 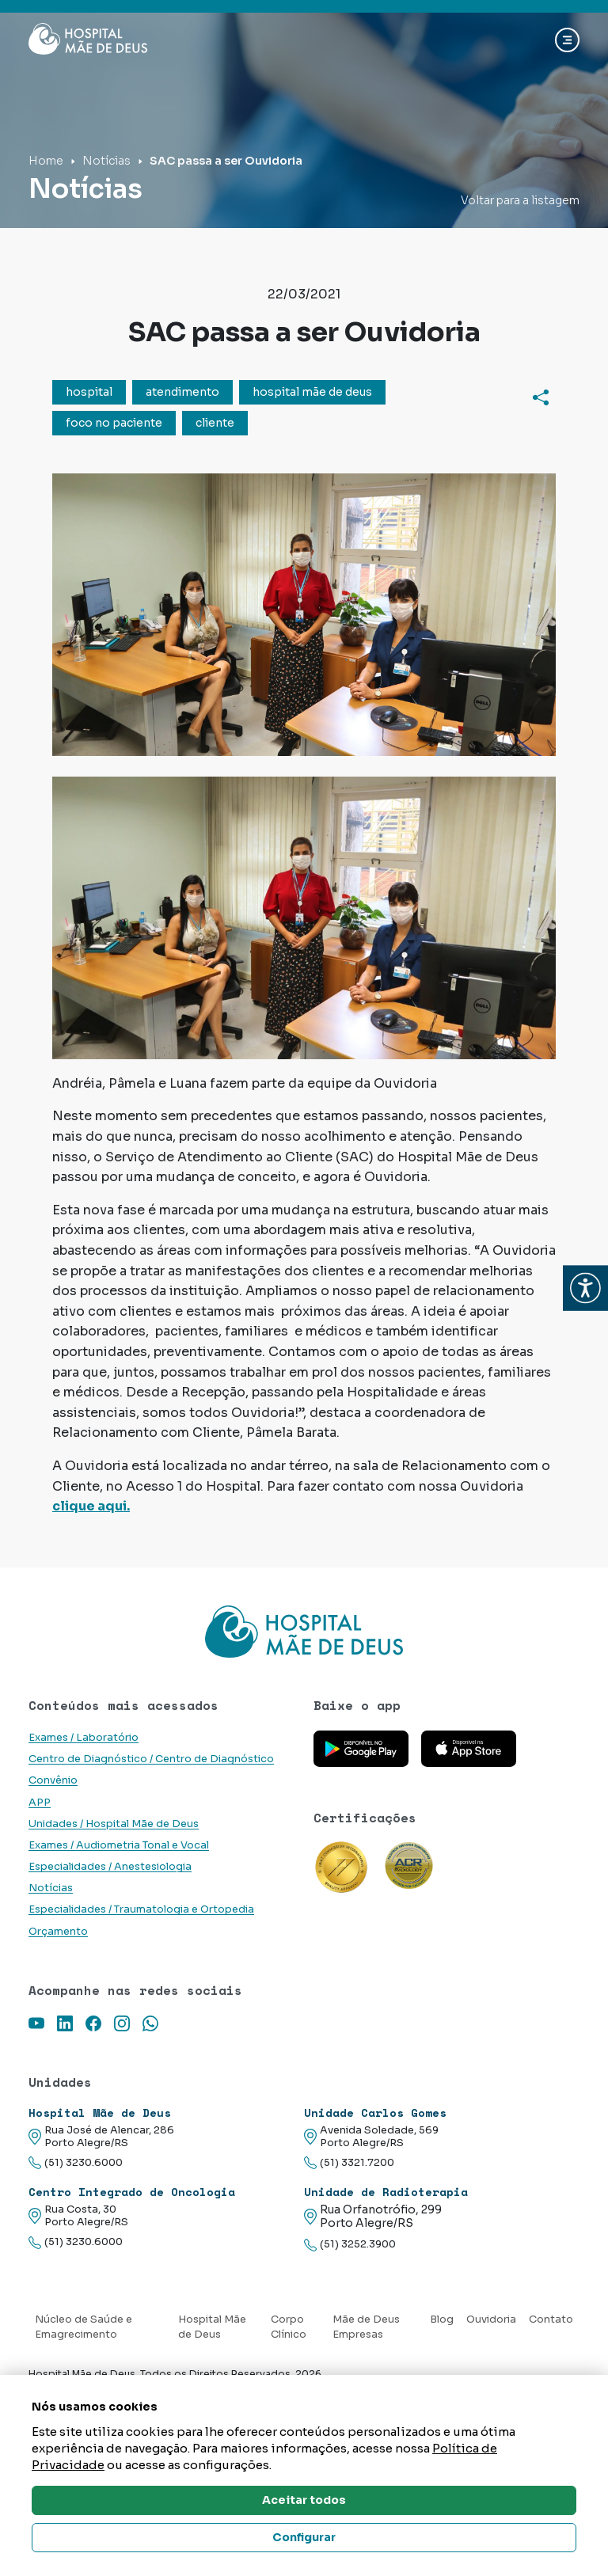 I want to click on Blog, so click(x=442, y=2319).